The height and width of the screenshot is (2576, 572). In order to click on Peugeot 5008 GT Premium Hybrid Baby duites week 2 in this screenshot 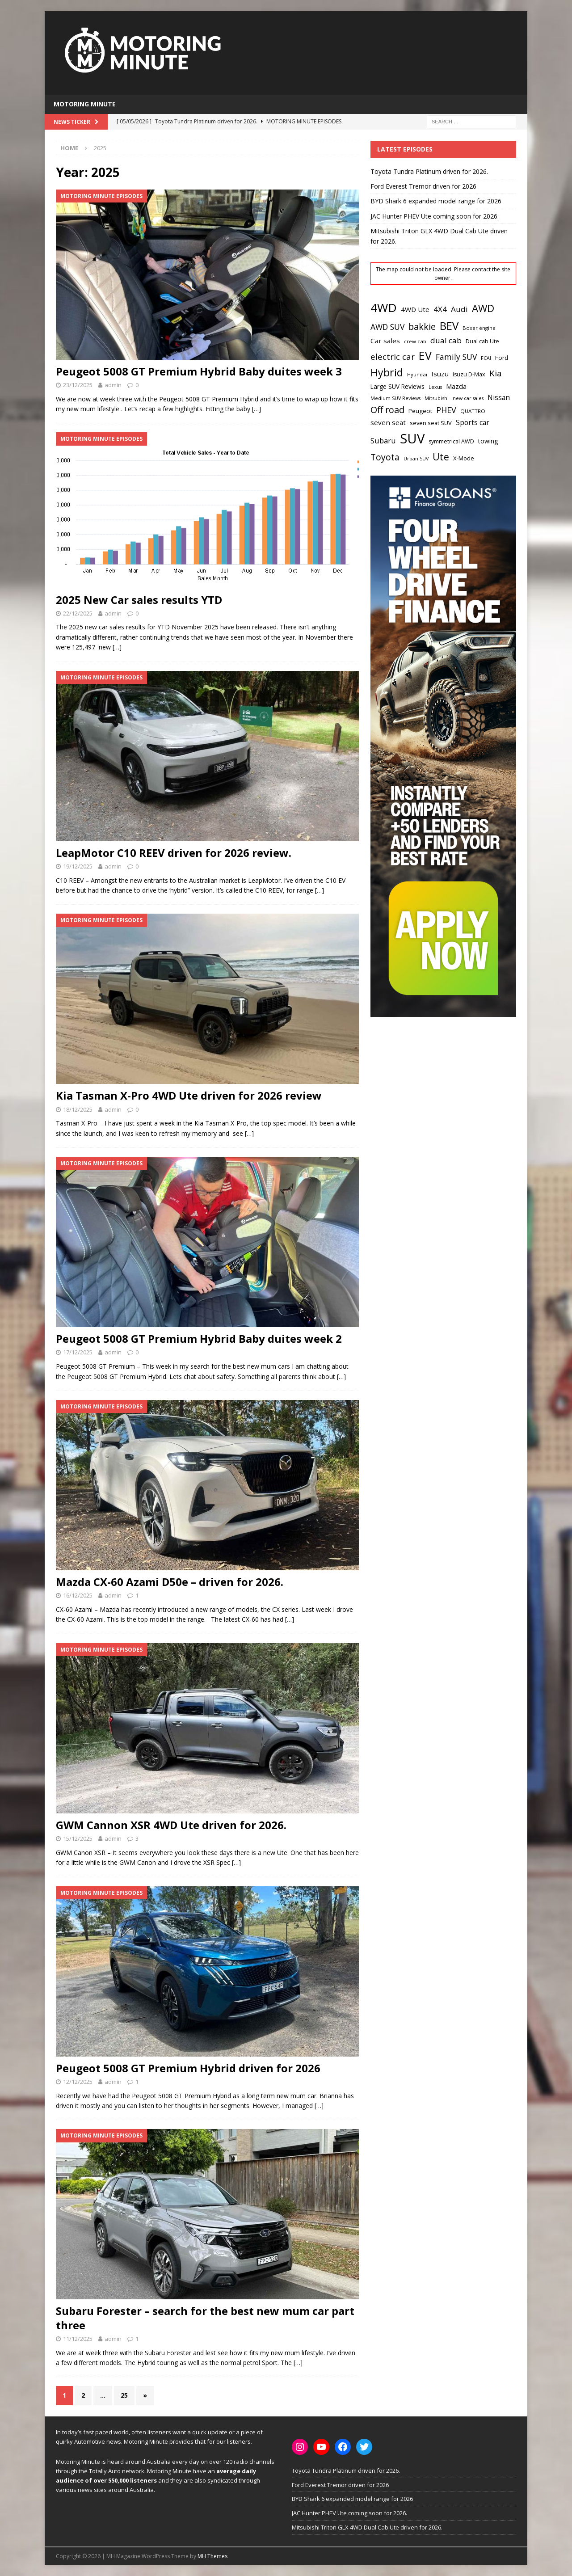, I will do `click(199, 1338)`.